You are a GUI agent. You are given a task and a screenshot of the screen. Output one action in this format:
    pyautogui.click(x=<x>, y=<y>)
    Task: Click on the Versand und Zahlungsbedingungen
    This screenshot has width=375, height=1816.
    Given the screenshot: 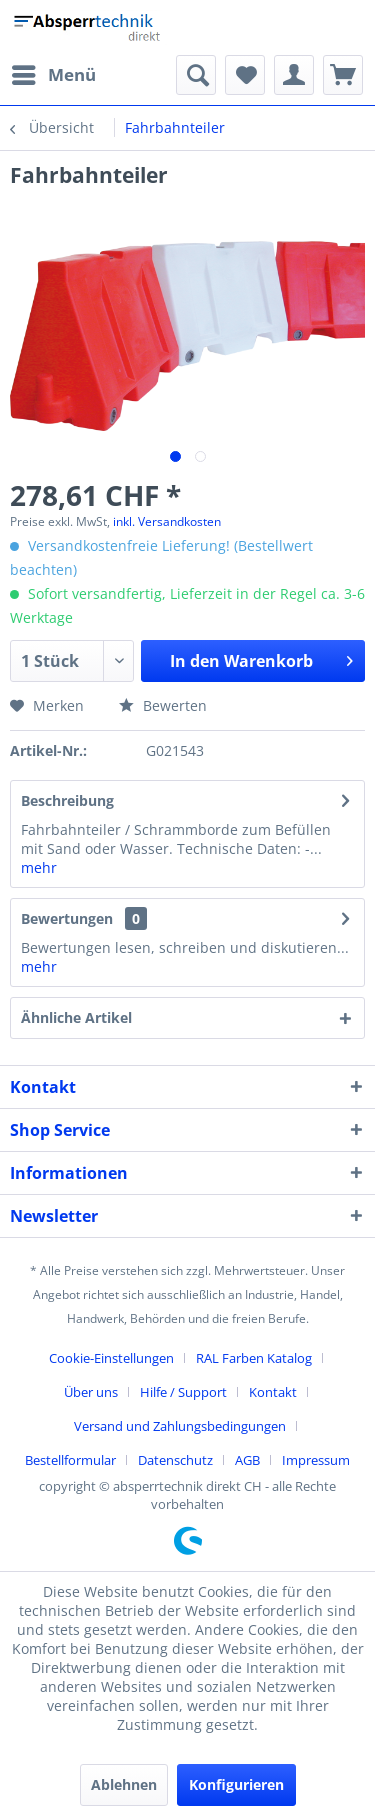 What is the action you would take?
    pyautogui.click(x=180, y=1426)
    